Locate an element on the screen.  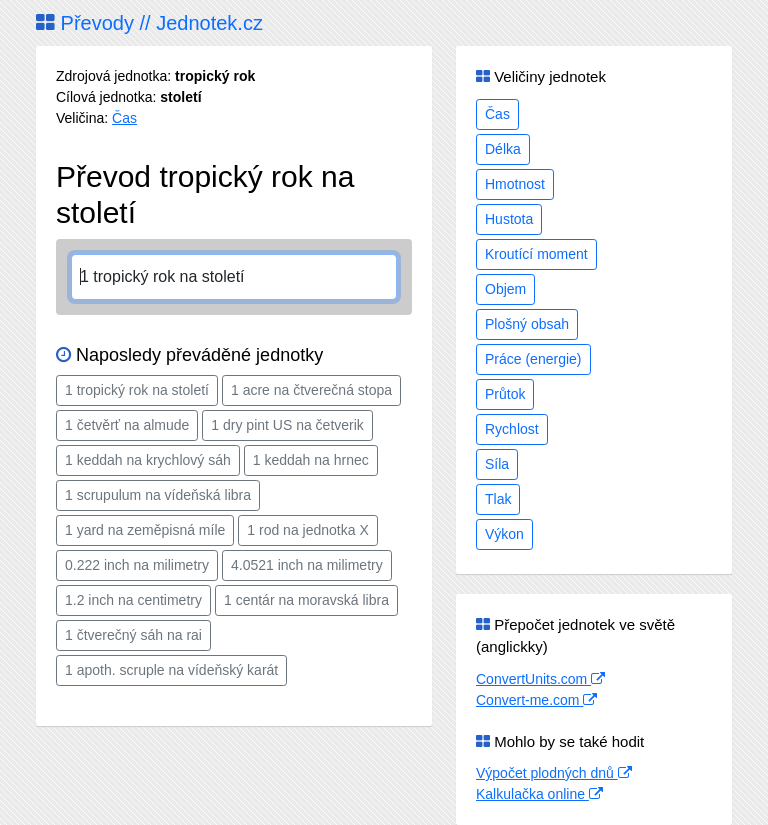
Tlak is located at coordinates (498, 499).